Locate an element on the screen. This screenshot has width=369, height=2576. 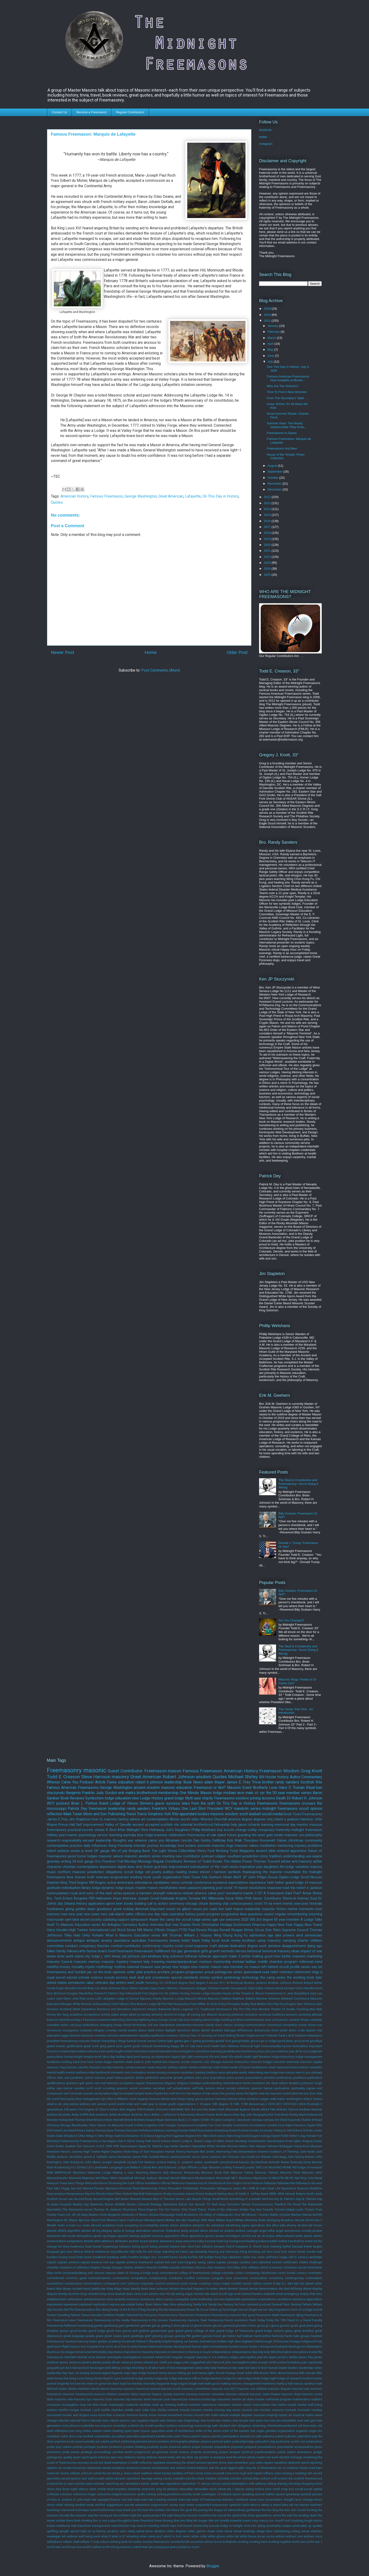
fantasy is located at coordinates (228, 2304).